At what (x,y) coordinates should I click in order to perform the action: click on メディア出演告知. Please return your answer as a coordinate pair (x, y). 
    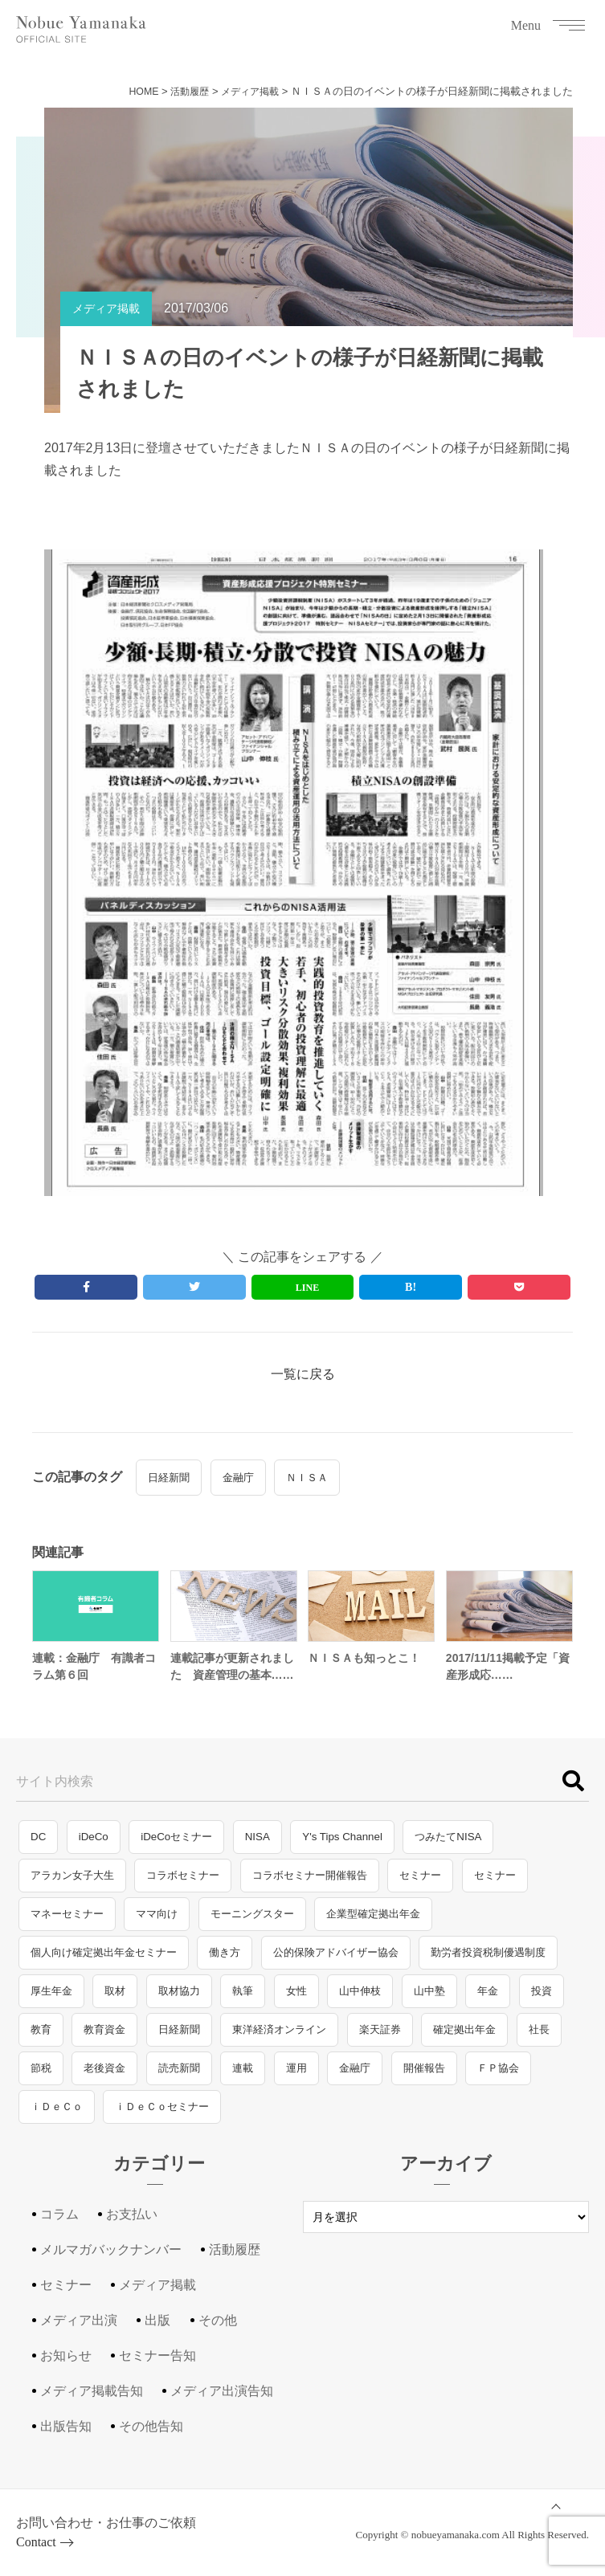
    Looking at the image, I should click on (221, 2399).